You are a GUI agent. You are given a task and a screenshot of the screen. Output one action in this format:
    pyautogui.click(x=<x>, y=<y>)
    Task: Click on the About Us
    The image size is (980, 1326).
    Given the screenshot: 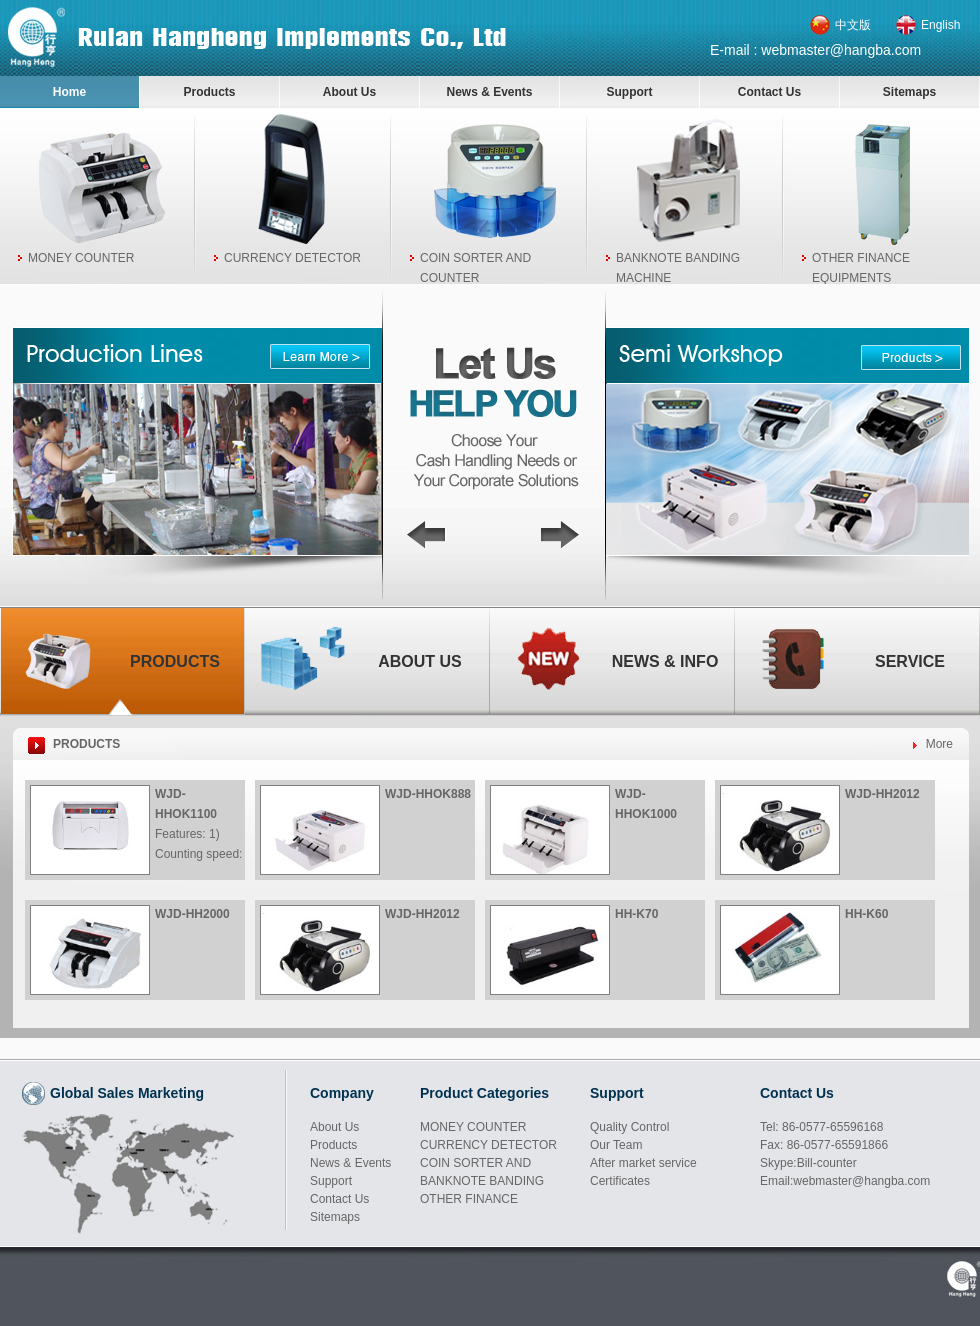 What is the action you would take?
    pyautogui.click(x=349, y=92)
    